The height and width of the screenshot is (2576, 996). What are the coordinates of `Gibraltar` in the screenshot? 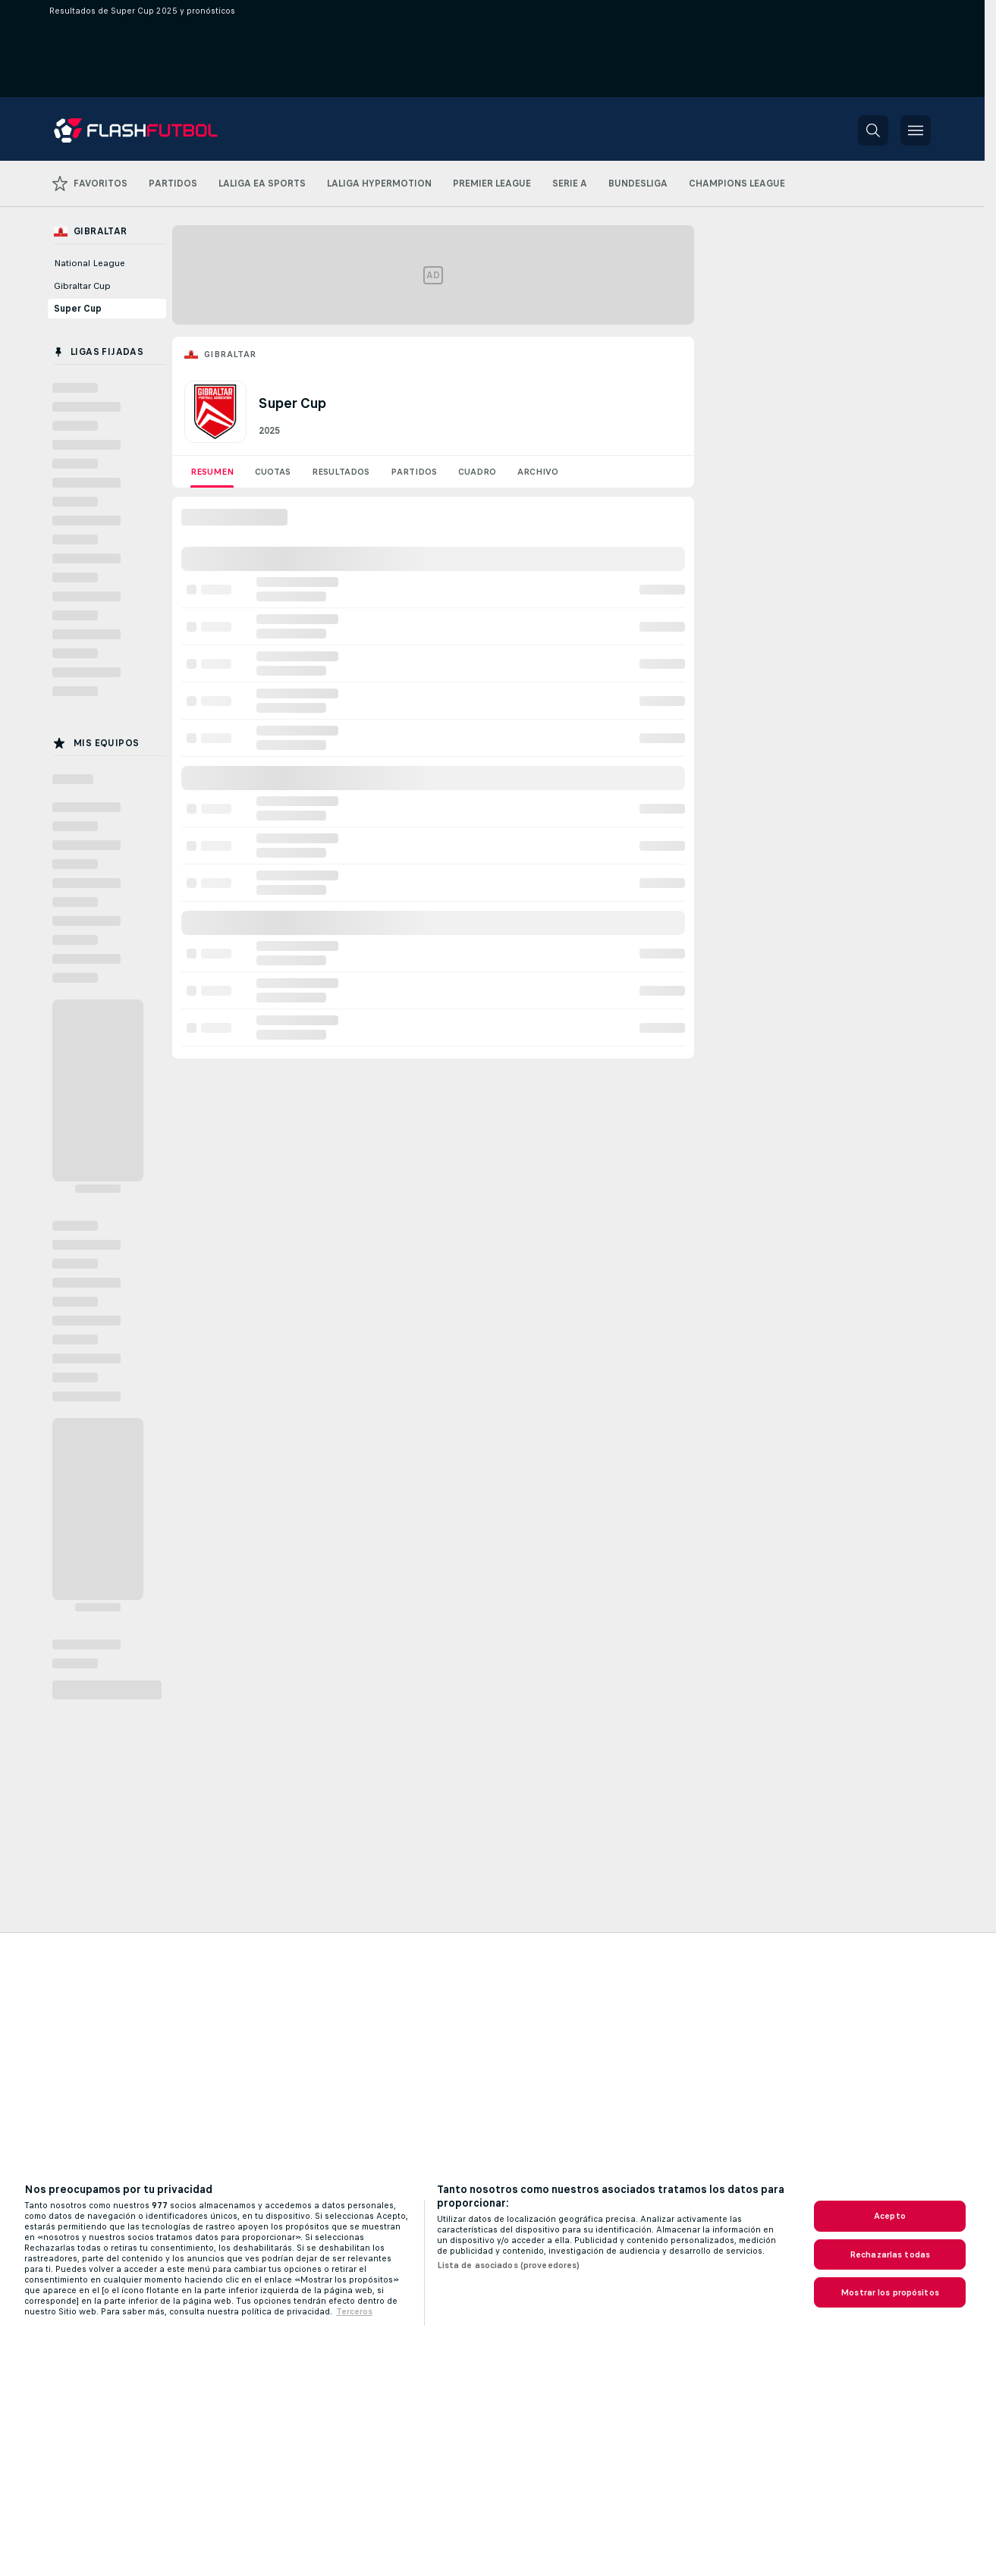 It's located at (230, 354).